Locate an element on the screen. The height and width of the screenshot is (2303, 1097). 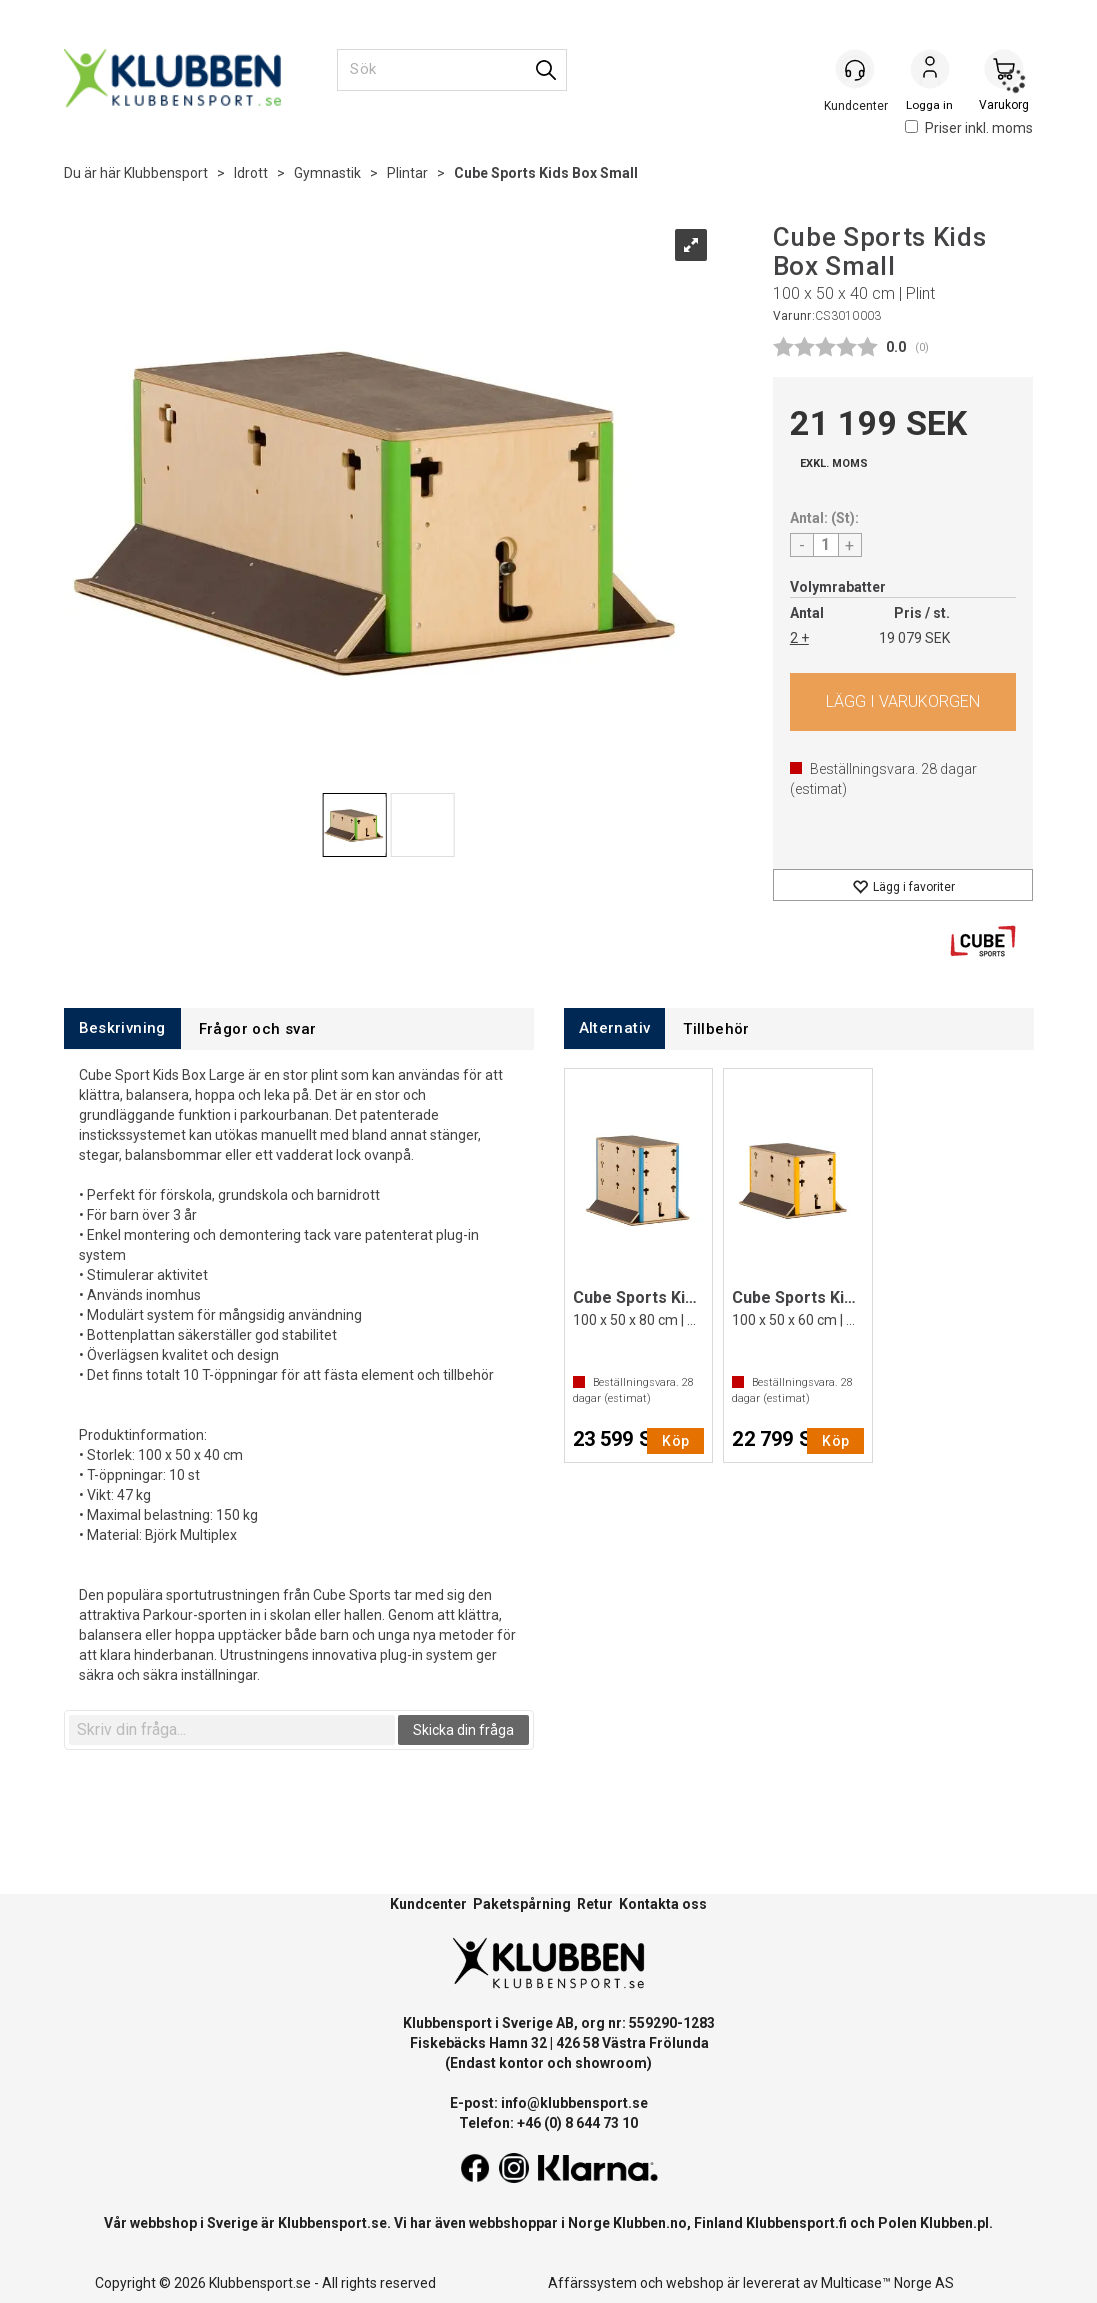
Skicka din fråga is located at coordinates (463, 1730).